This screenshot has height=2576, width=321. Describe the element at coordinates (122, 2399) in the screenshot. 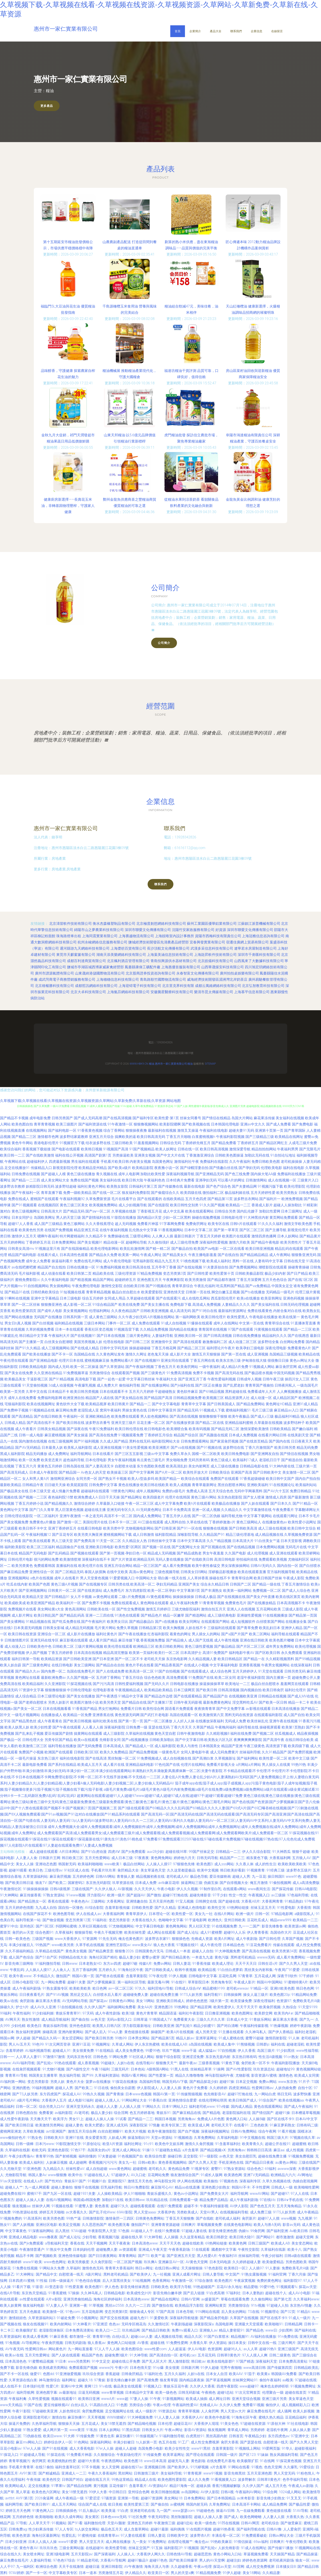

I see `www超` at that location.